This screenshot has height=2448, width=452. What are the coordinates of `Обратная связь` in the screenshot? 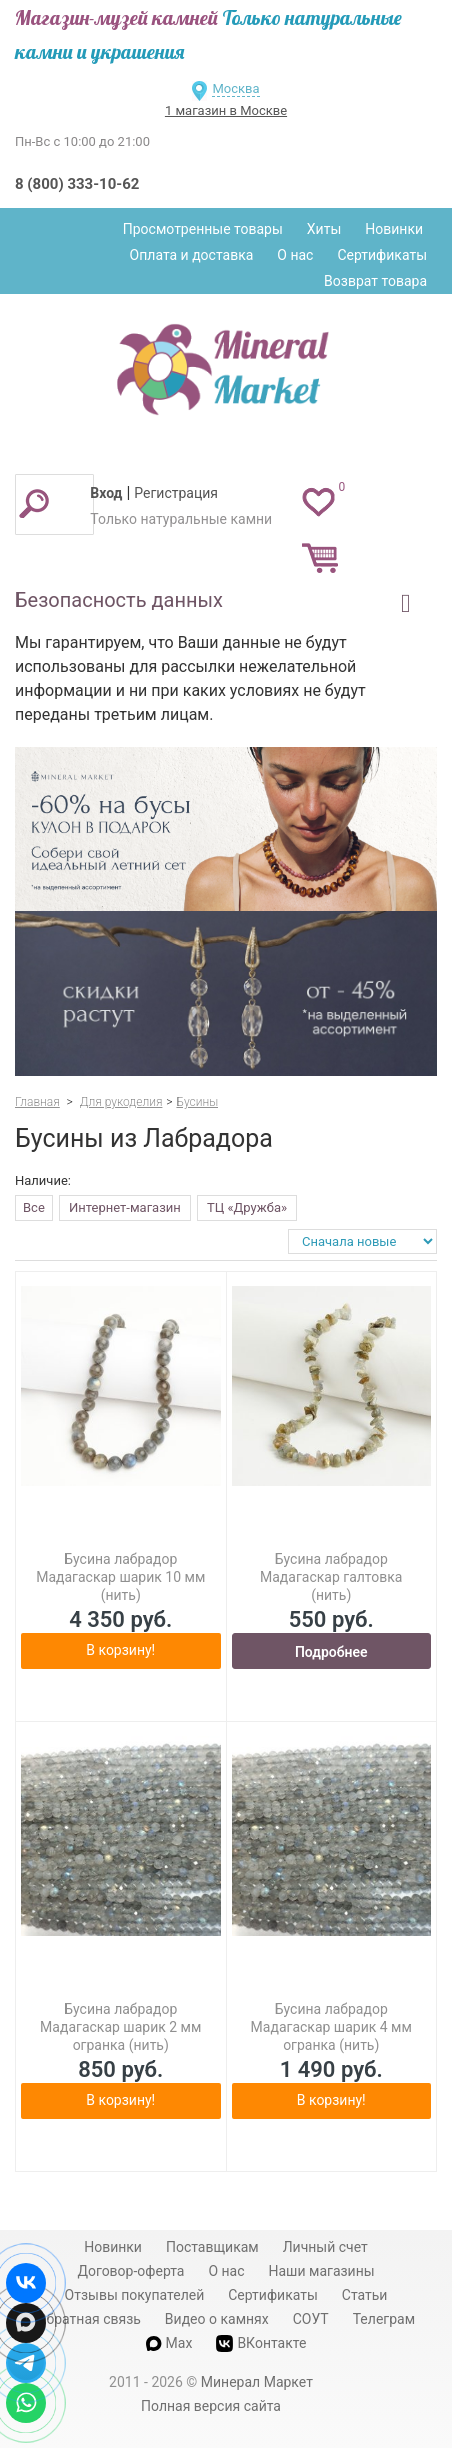 It's located at (89, 2319).